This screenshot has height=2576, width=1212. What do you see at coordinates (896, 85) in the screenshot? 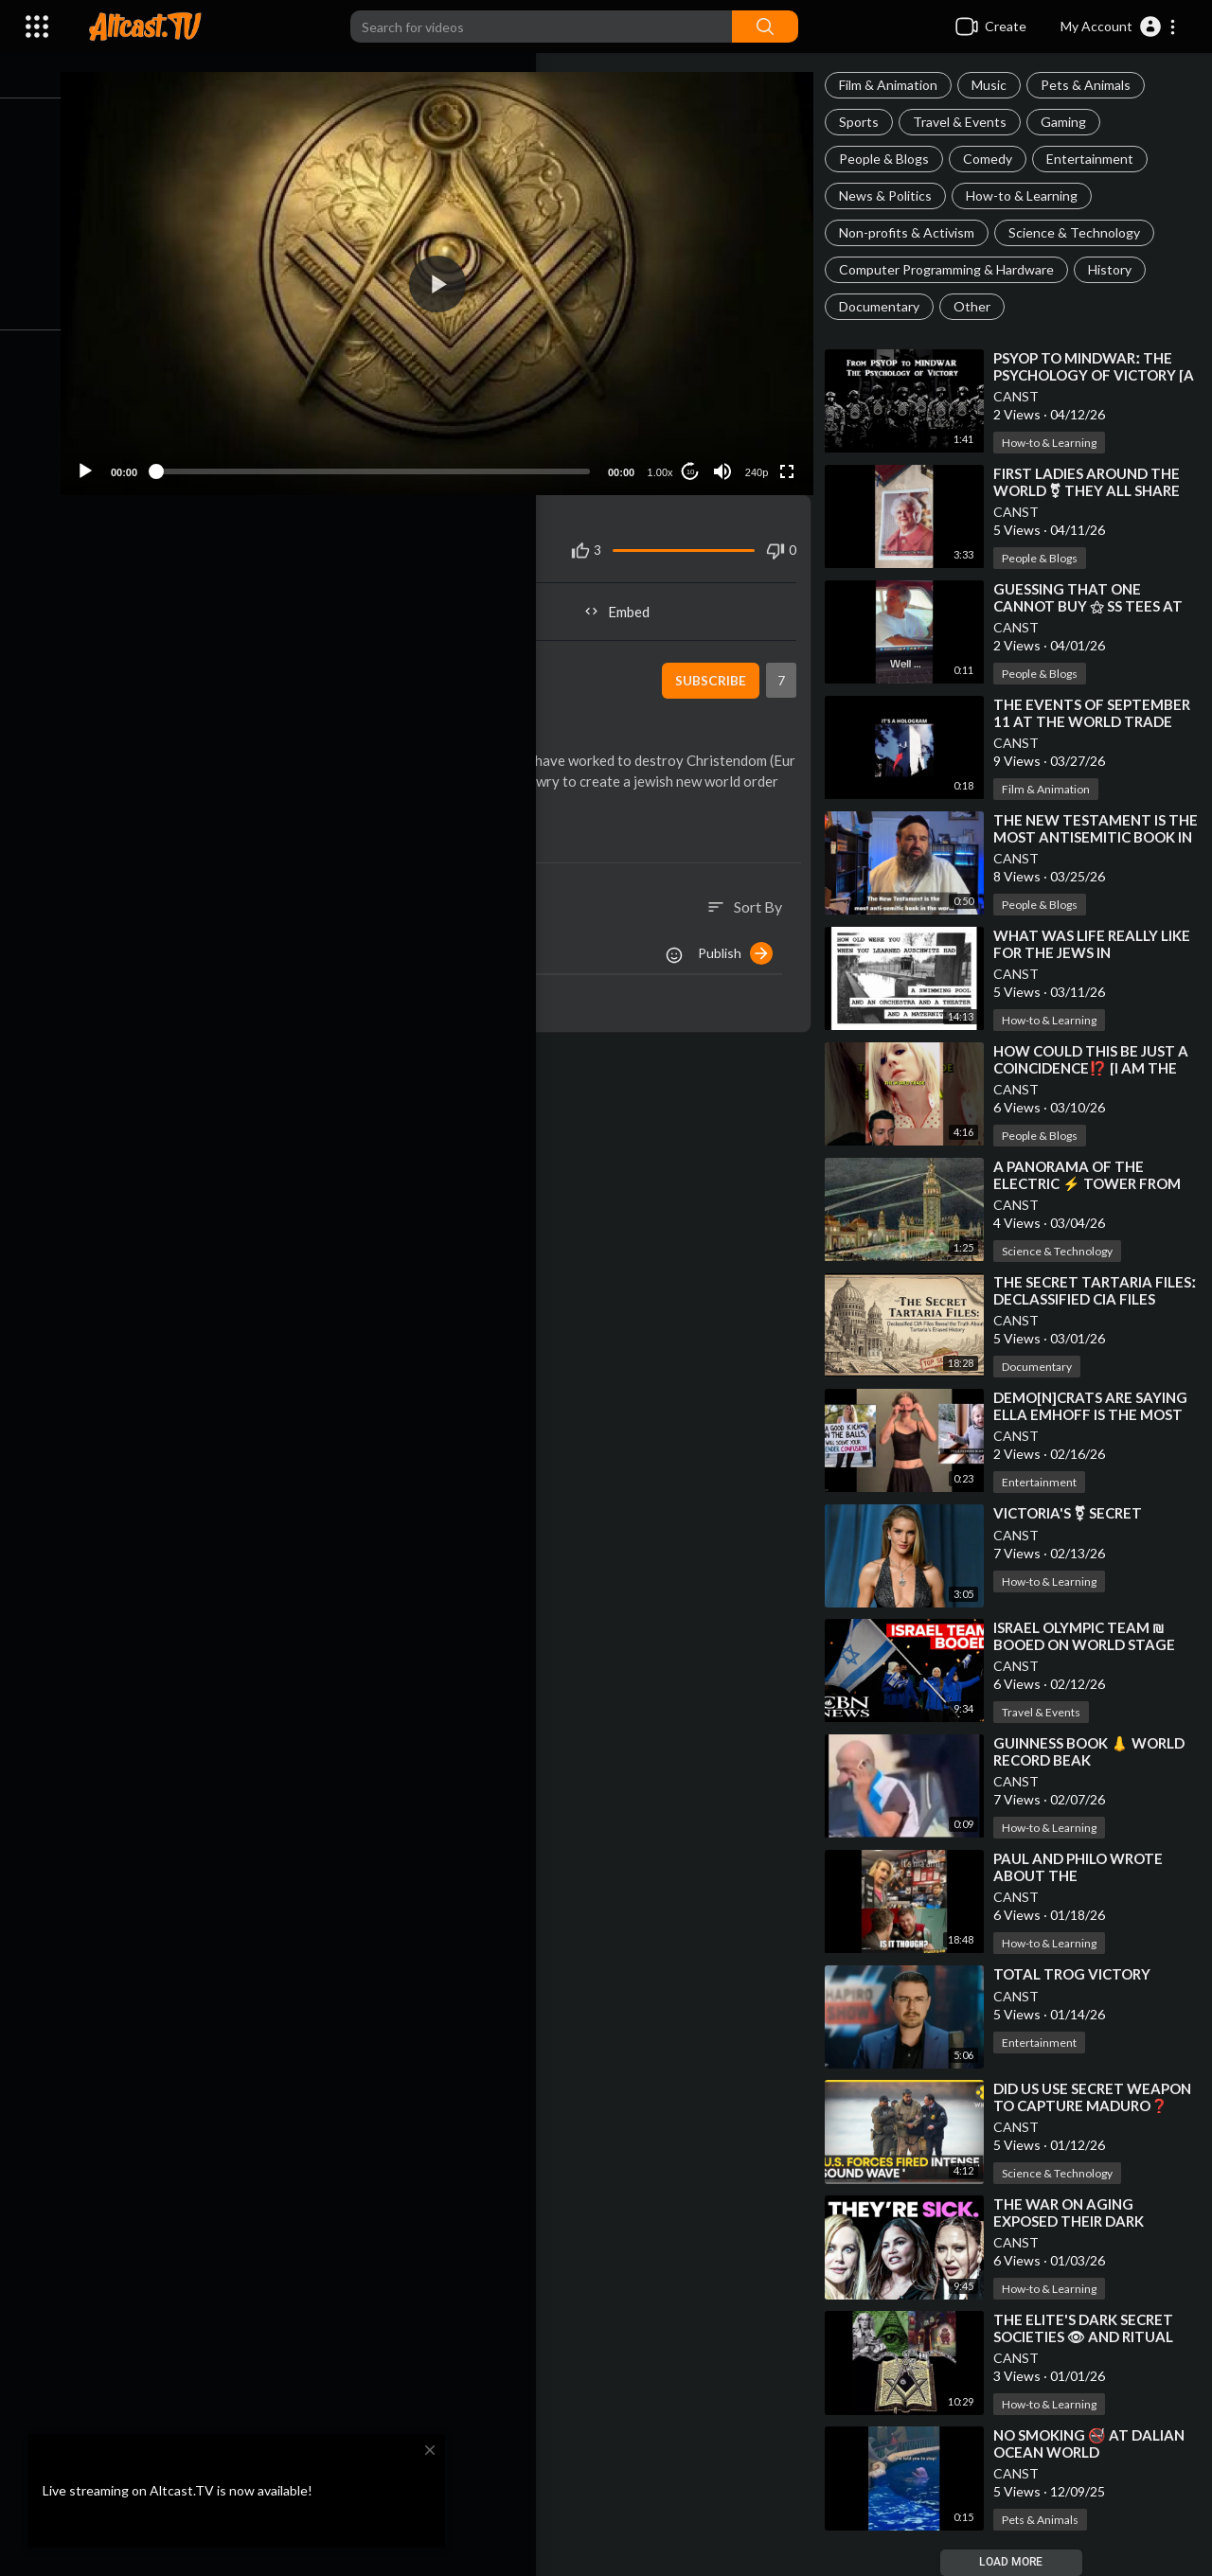
I see `Film & Animation` at bounding box center [896, 85].